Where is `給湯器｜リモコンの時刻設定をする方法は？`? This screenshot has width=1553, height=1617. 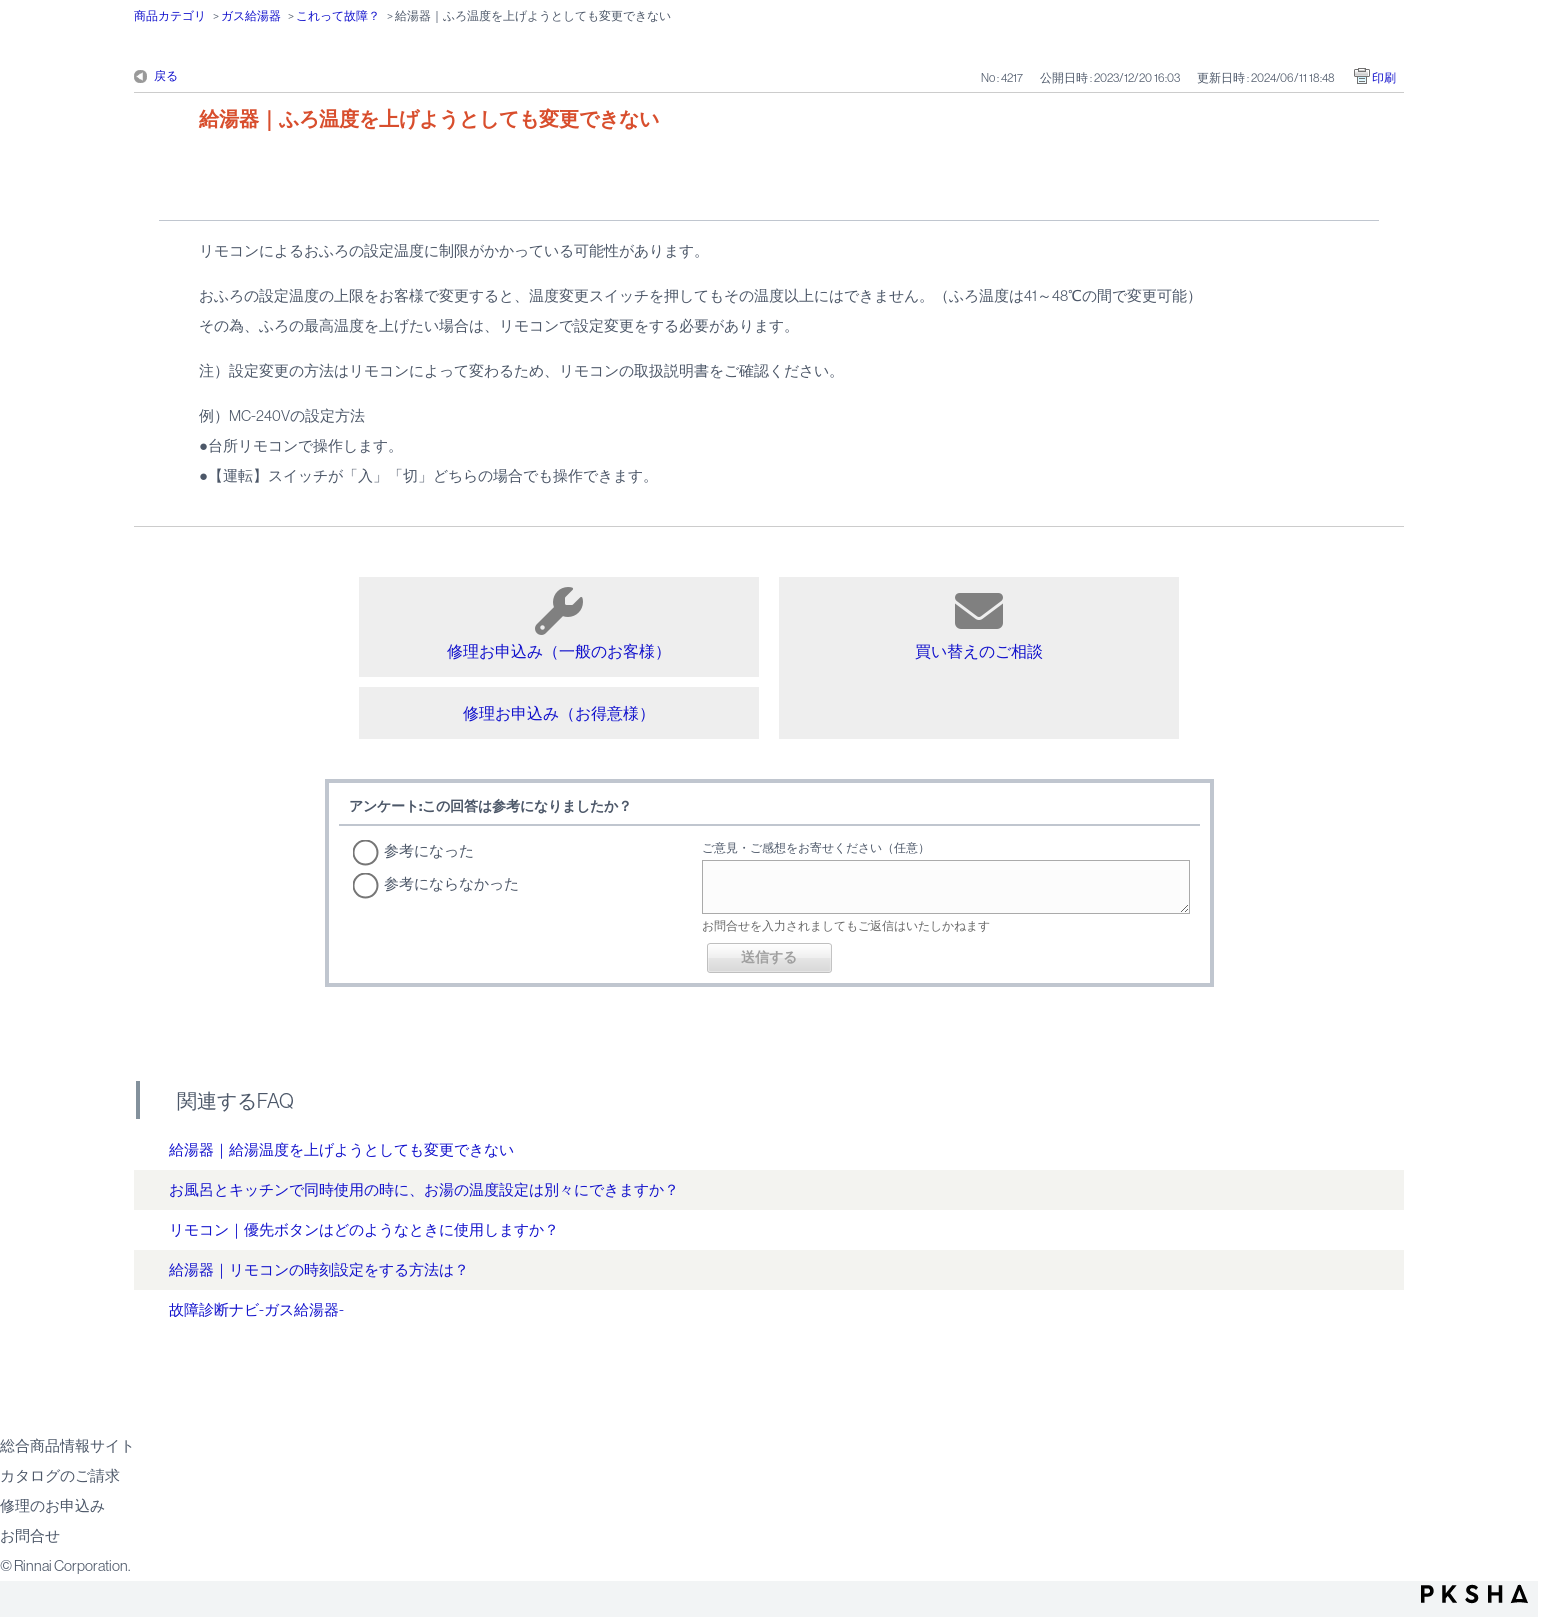 給湯器｜リモコンの時刻設定をする方法は？ is located at coordinates (319, 1269).